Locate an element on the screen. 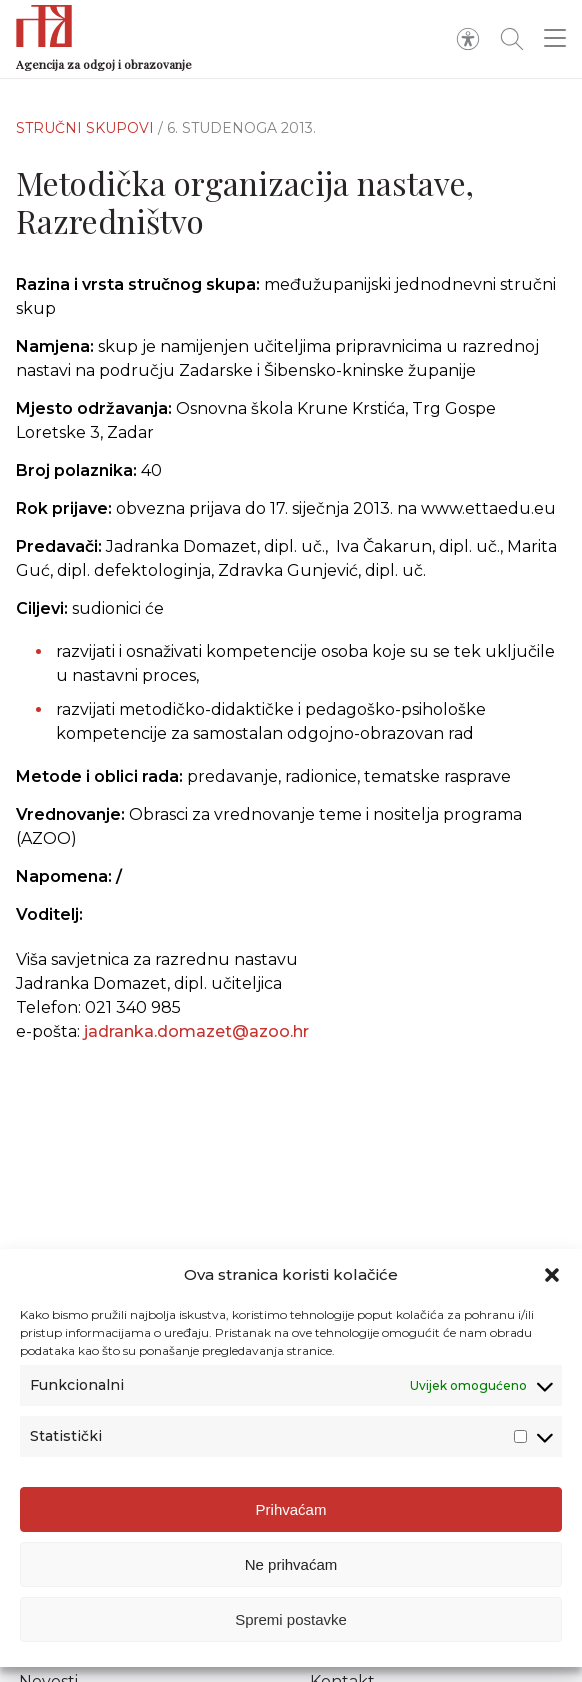 This screenshot has width=582, height=1682. Spremi postavke is located at coordinates (291, 1619).